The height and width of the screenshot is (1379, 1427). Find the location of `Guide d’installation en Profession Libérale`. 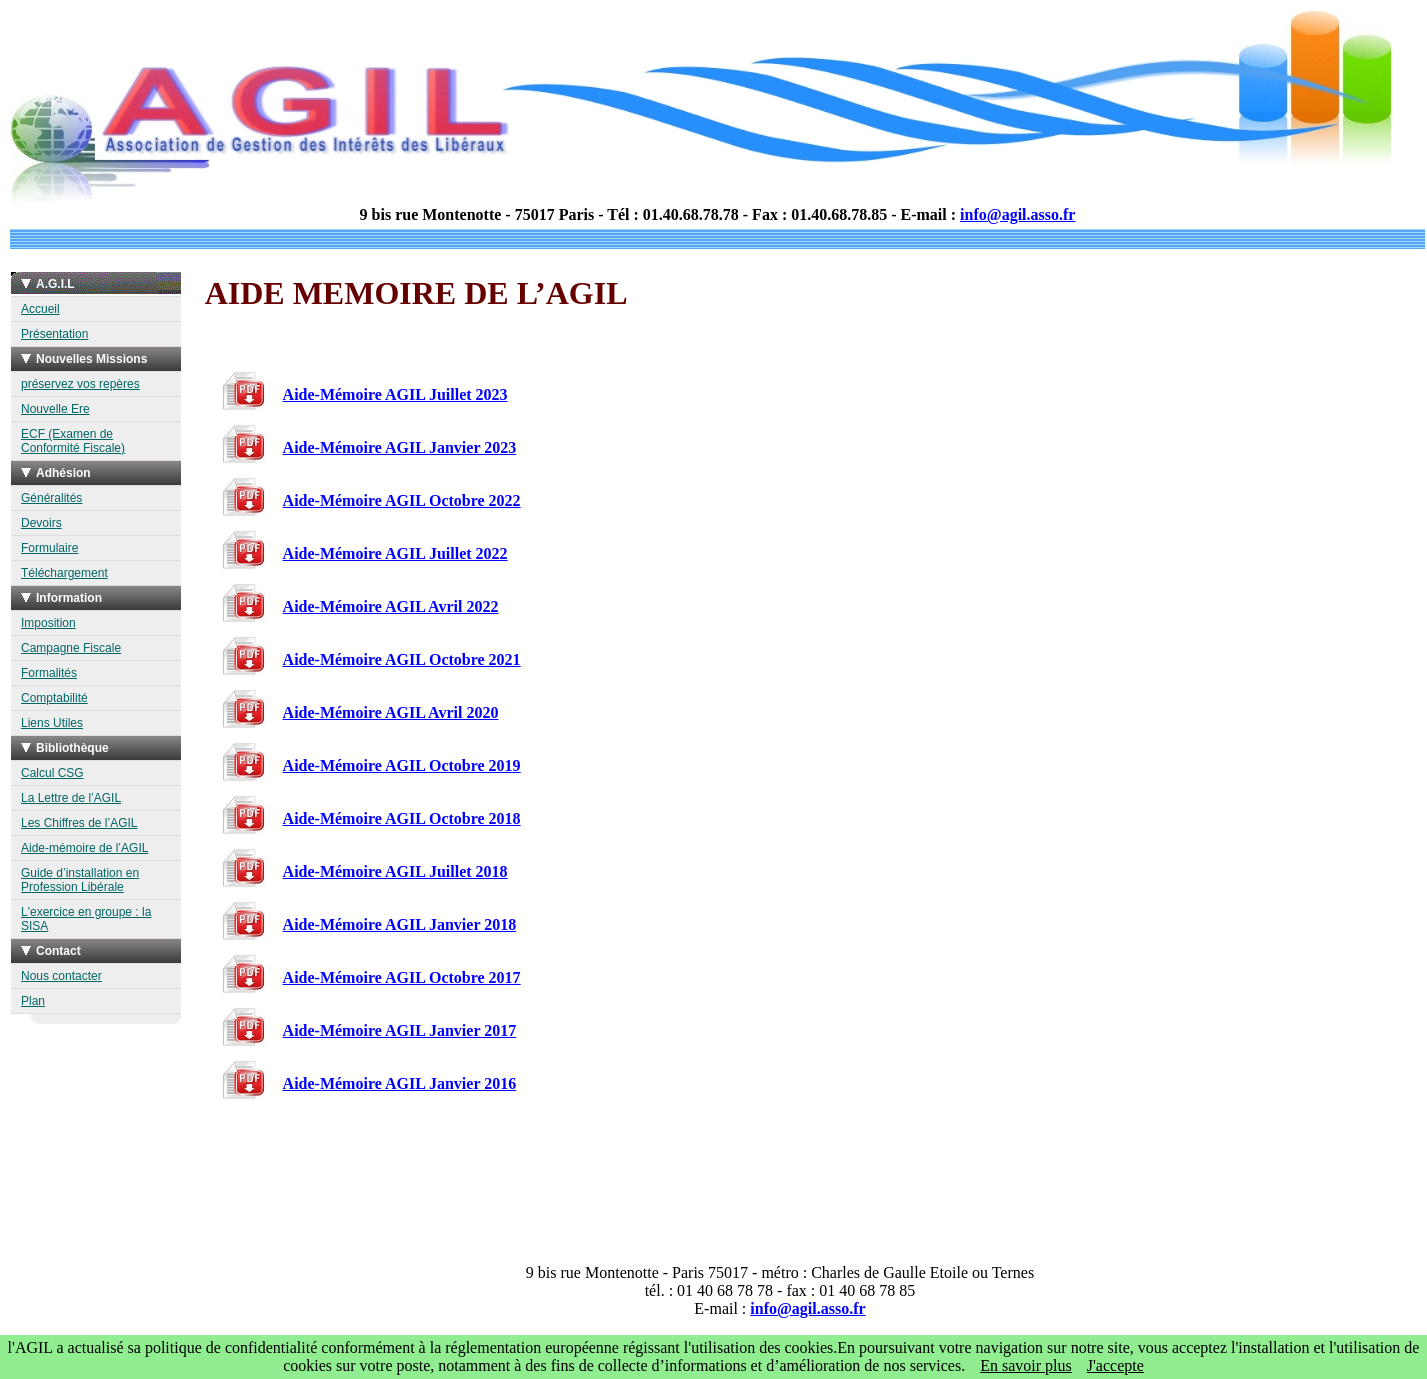

Guide d’installation en Profession Libérale is located at coordinates (80, 880).